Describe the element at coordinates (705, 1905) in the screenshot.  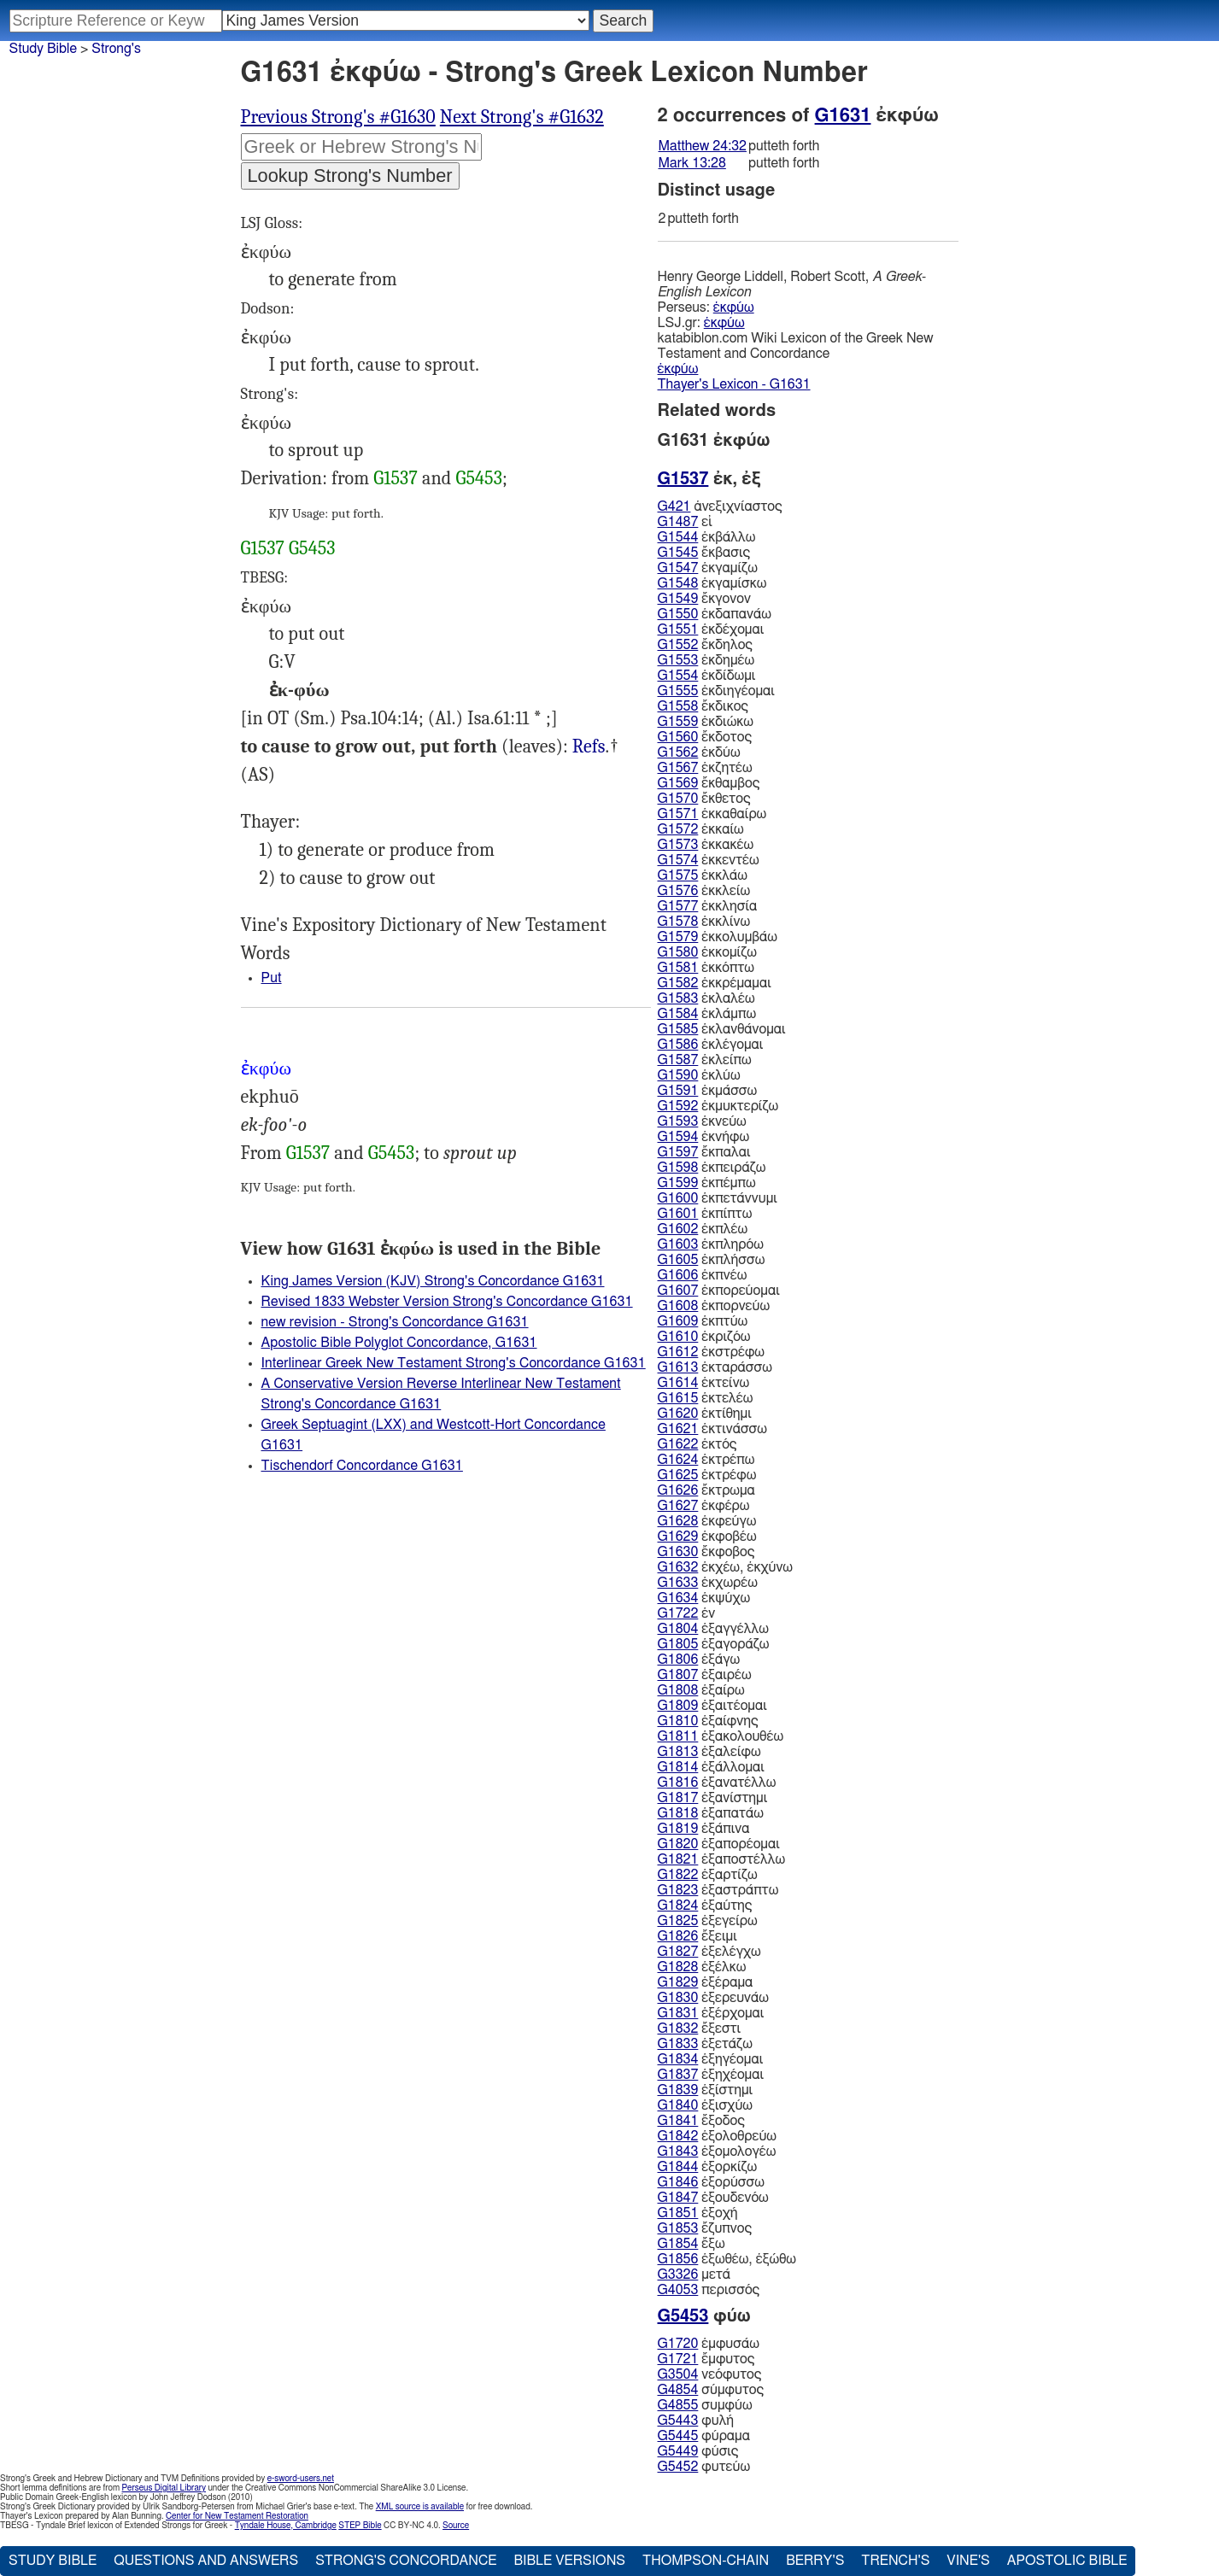
I see `ἐξαύτης` at that location.